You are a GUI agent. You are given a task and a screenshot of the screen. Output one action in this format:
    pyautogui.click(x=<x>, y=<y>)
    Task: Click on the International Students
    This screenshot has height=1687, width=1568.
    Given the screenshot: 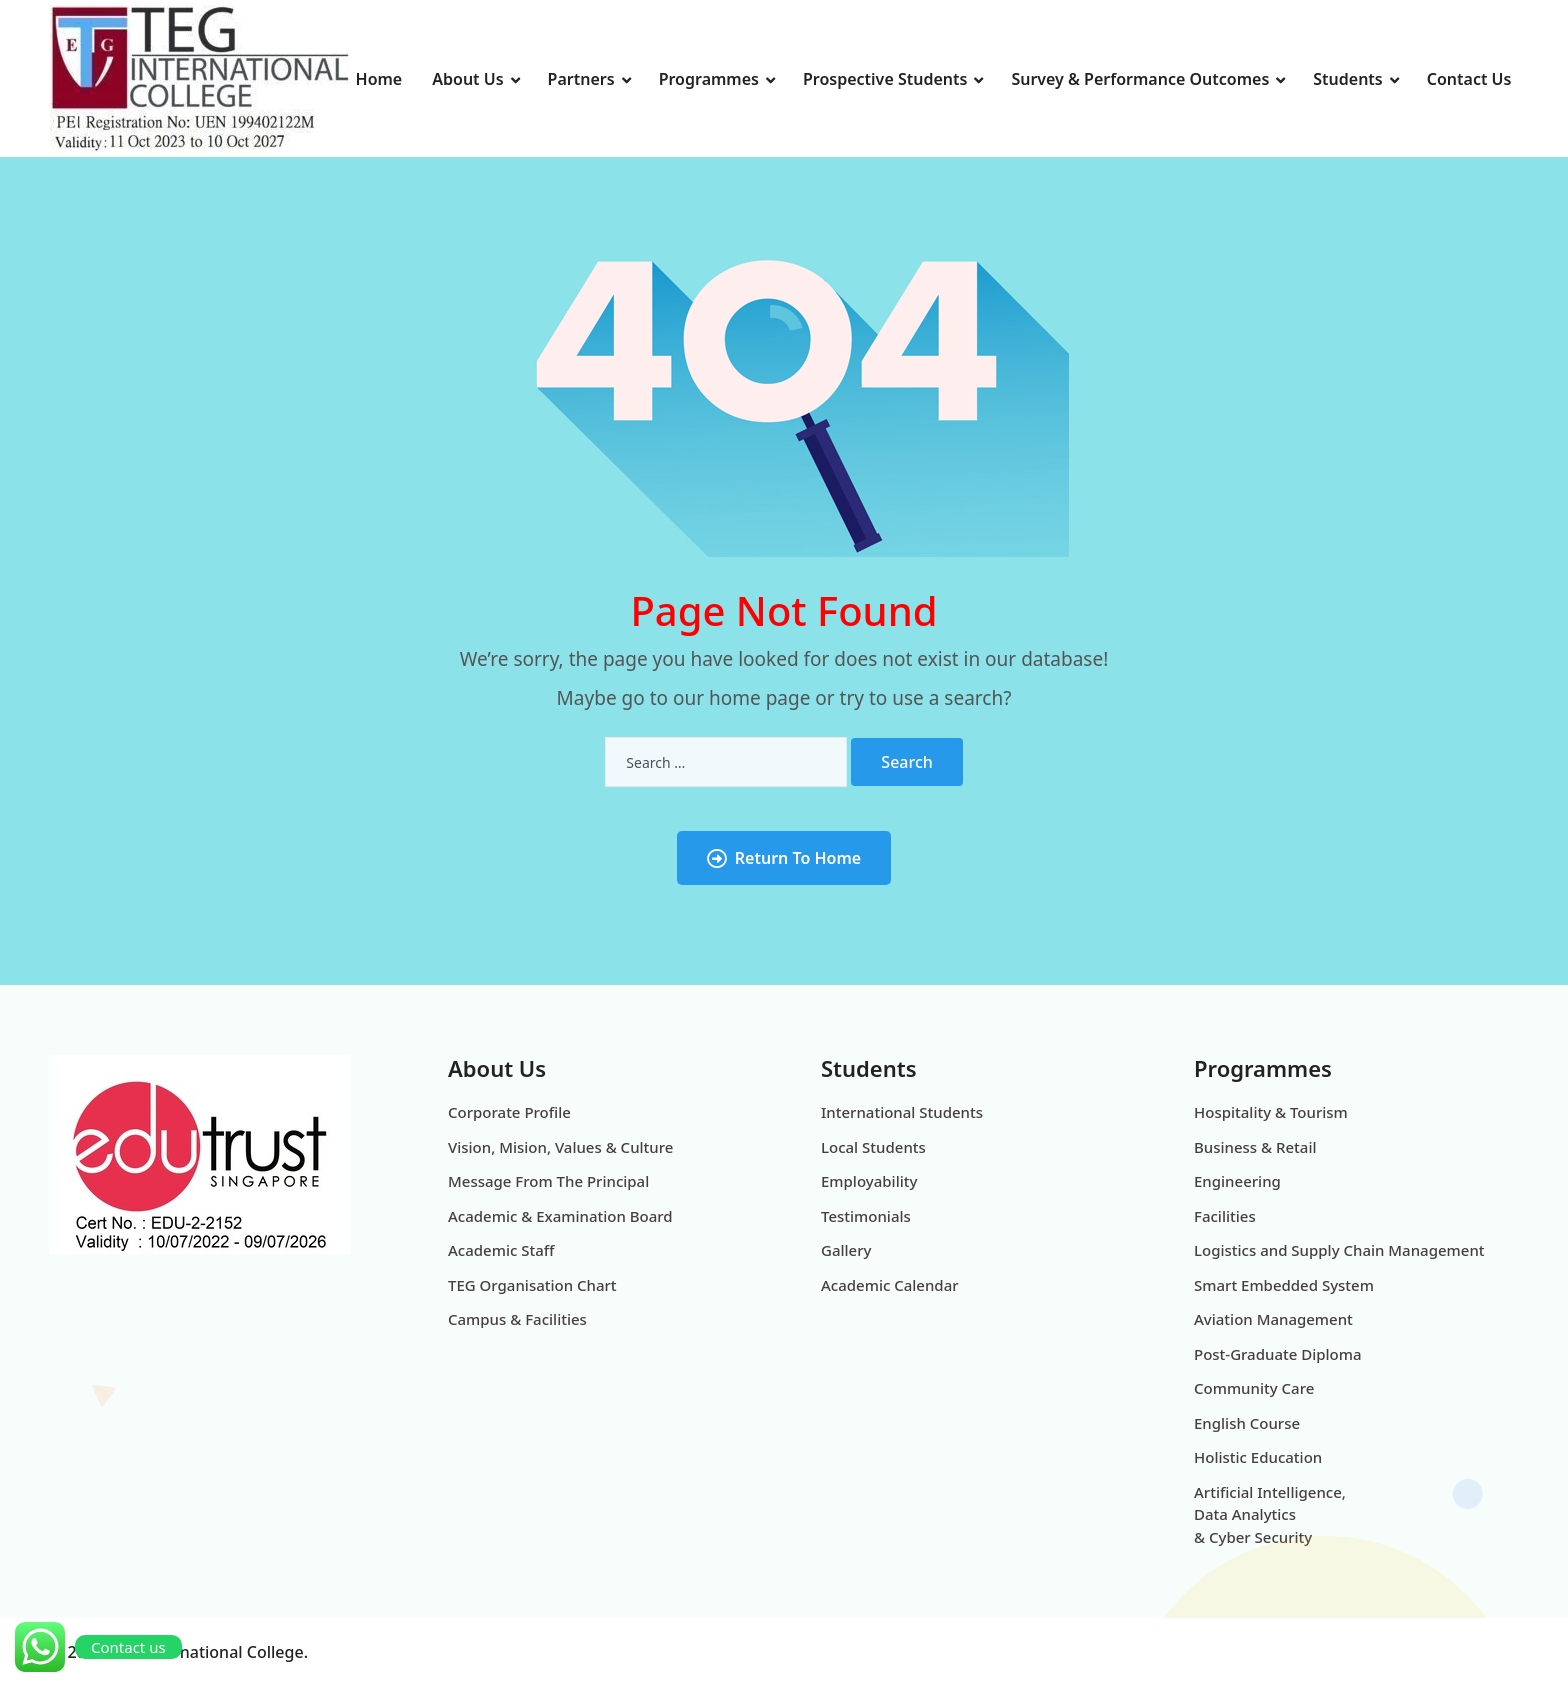 What is the action you would take?
    pyautogui.click(x=902, y=1112)
    